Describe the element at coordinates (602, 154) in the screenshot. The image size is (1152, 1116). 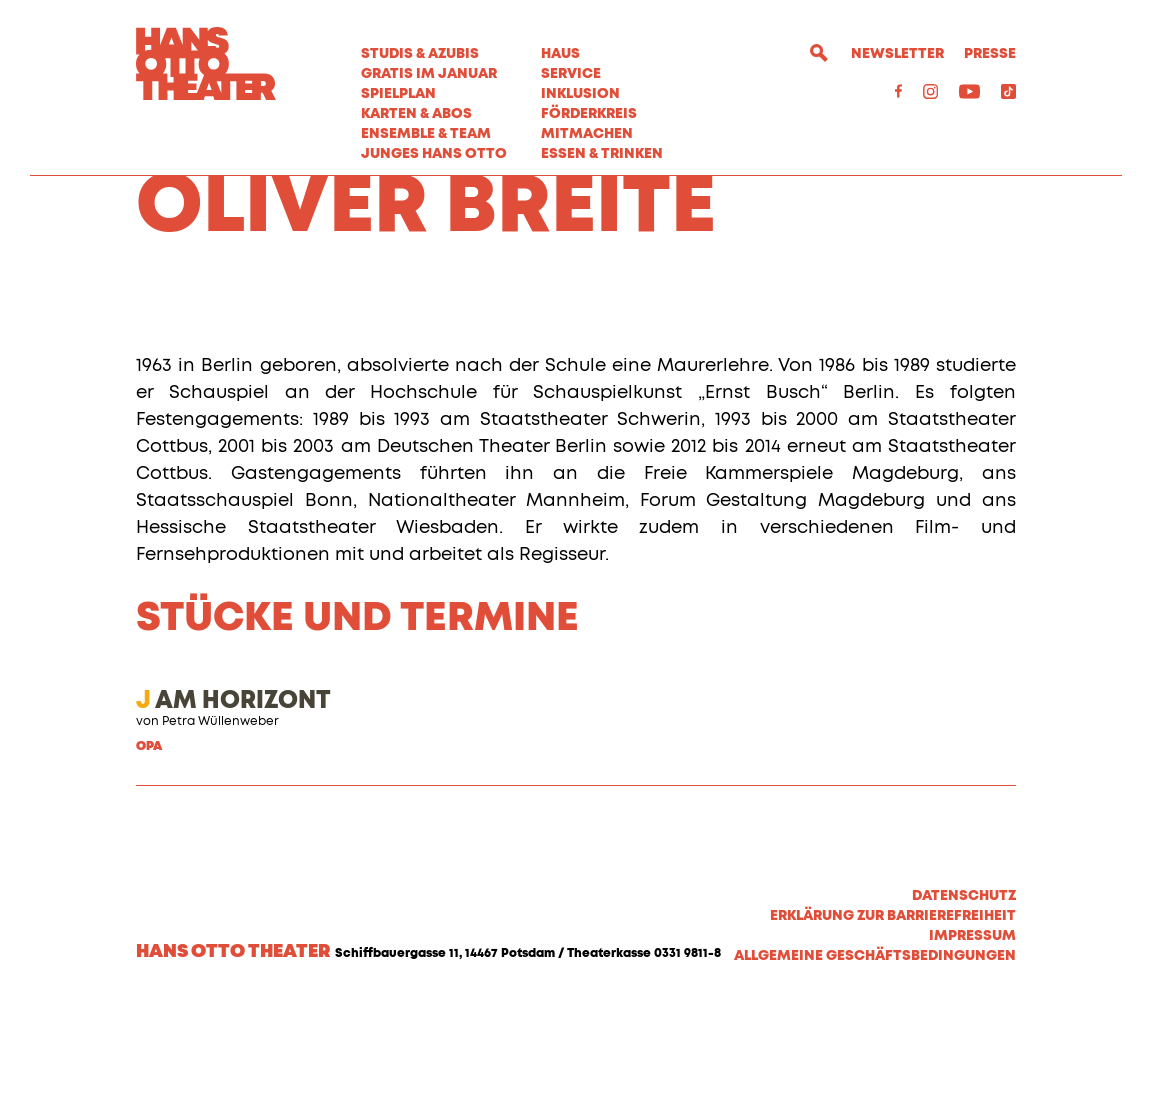
I see `Essen & Trinken` at that location.